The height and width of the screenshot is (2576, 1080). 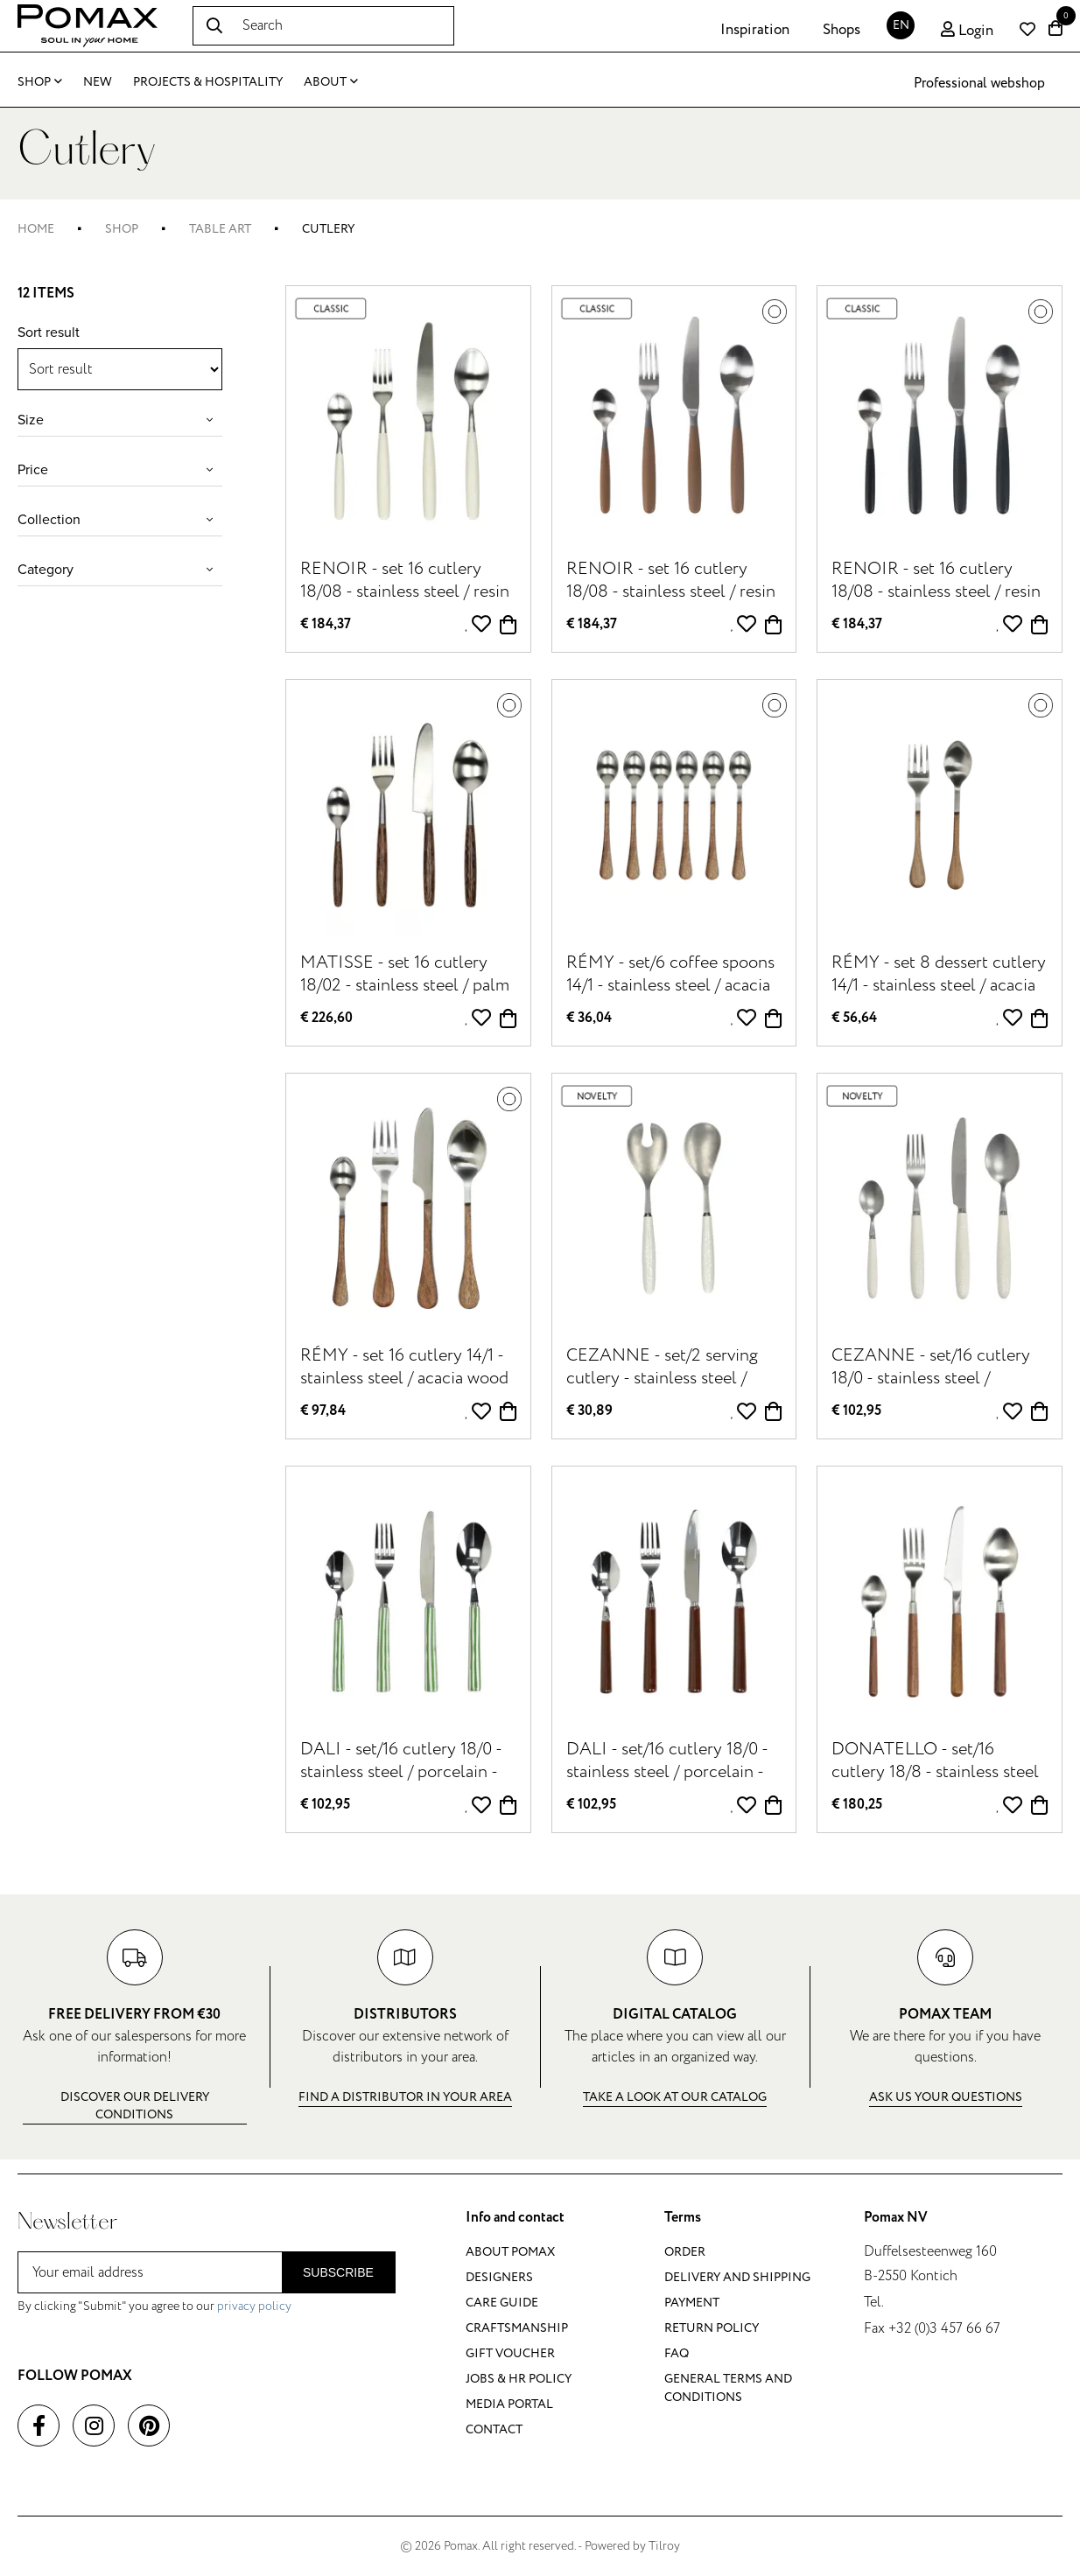 I want to click on € 226,60, so click(x=326, y=1018).